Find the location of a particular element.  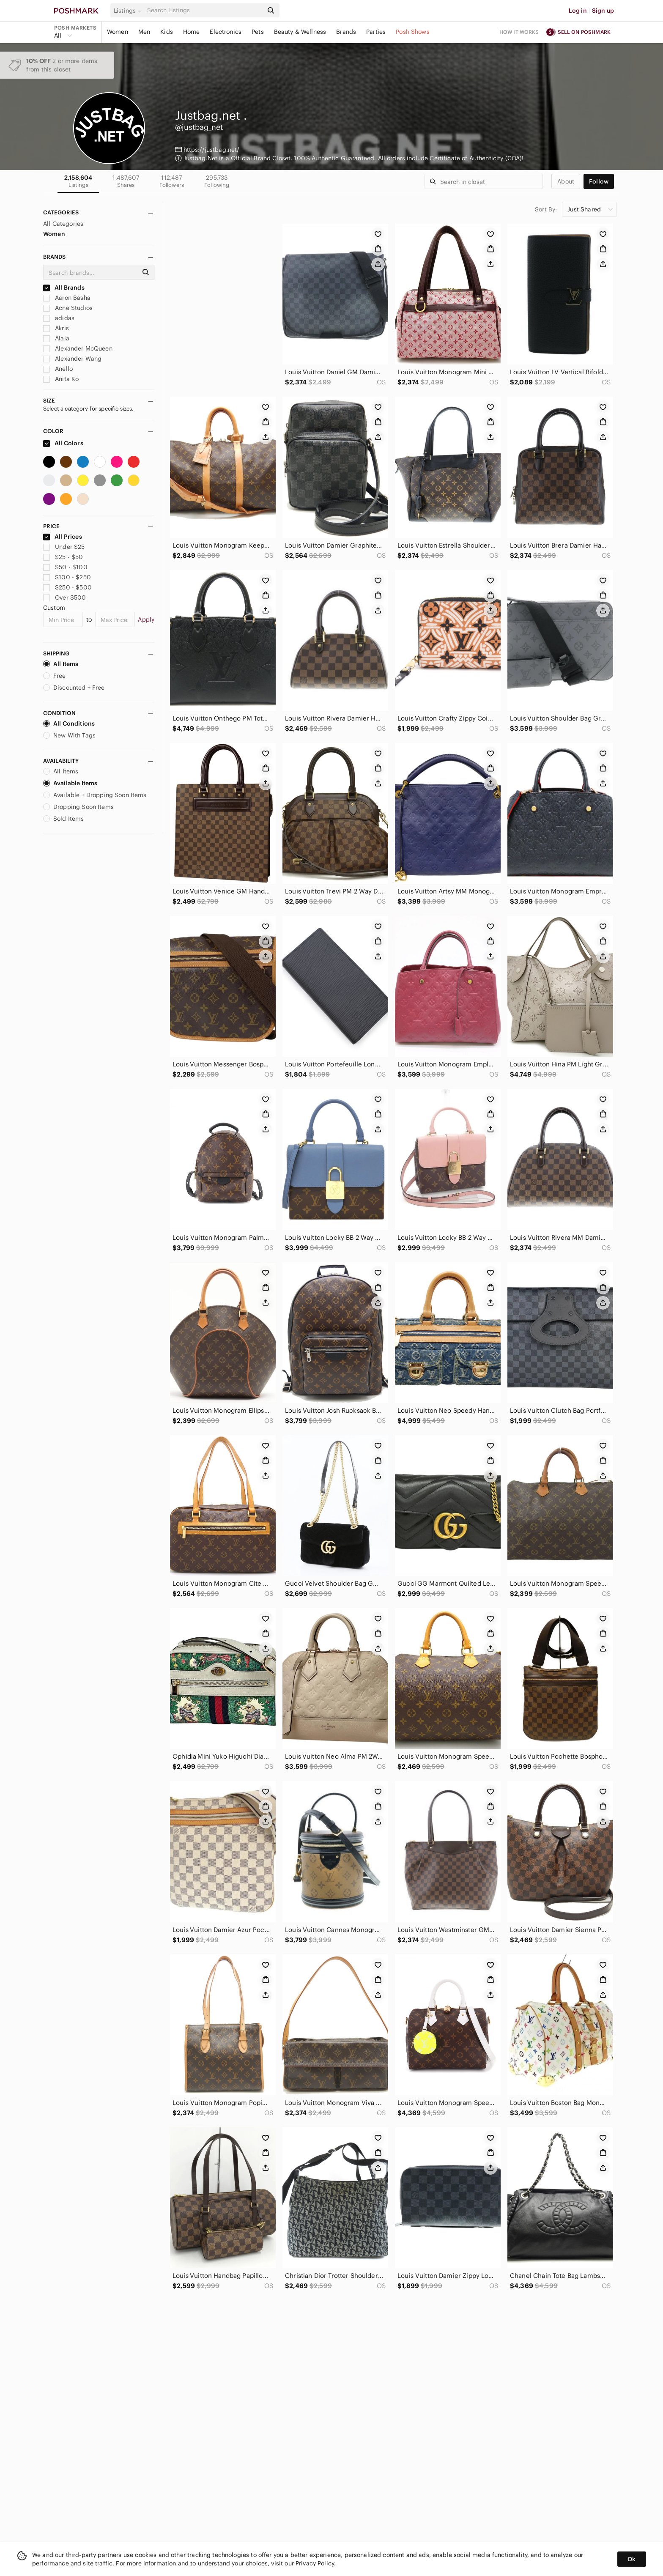

How it works is located at coordinates (519, 32).